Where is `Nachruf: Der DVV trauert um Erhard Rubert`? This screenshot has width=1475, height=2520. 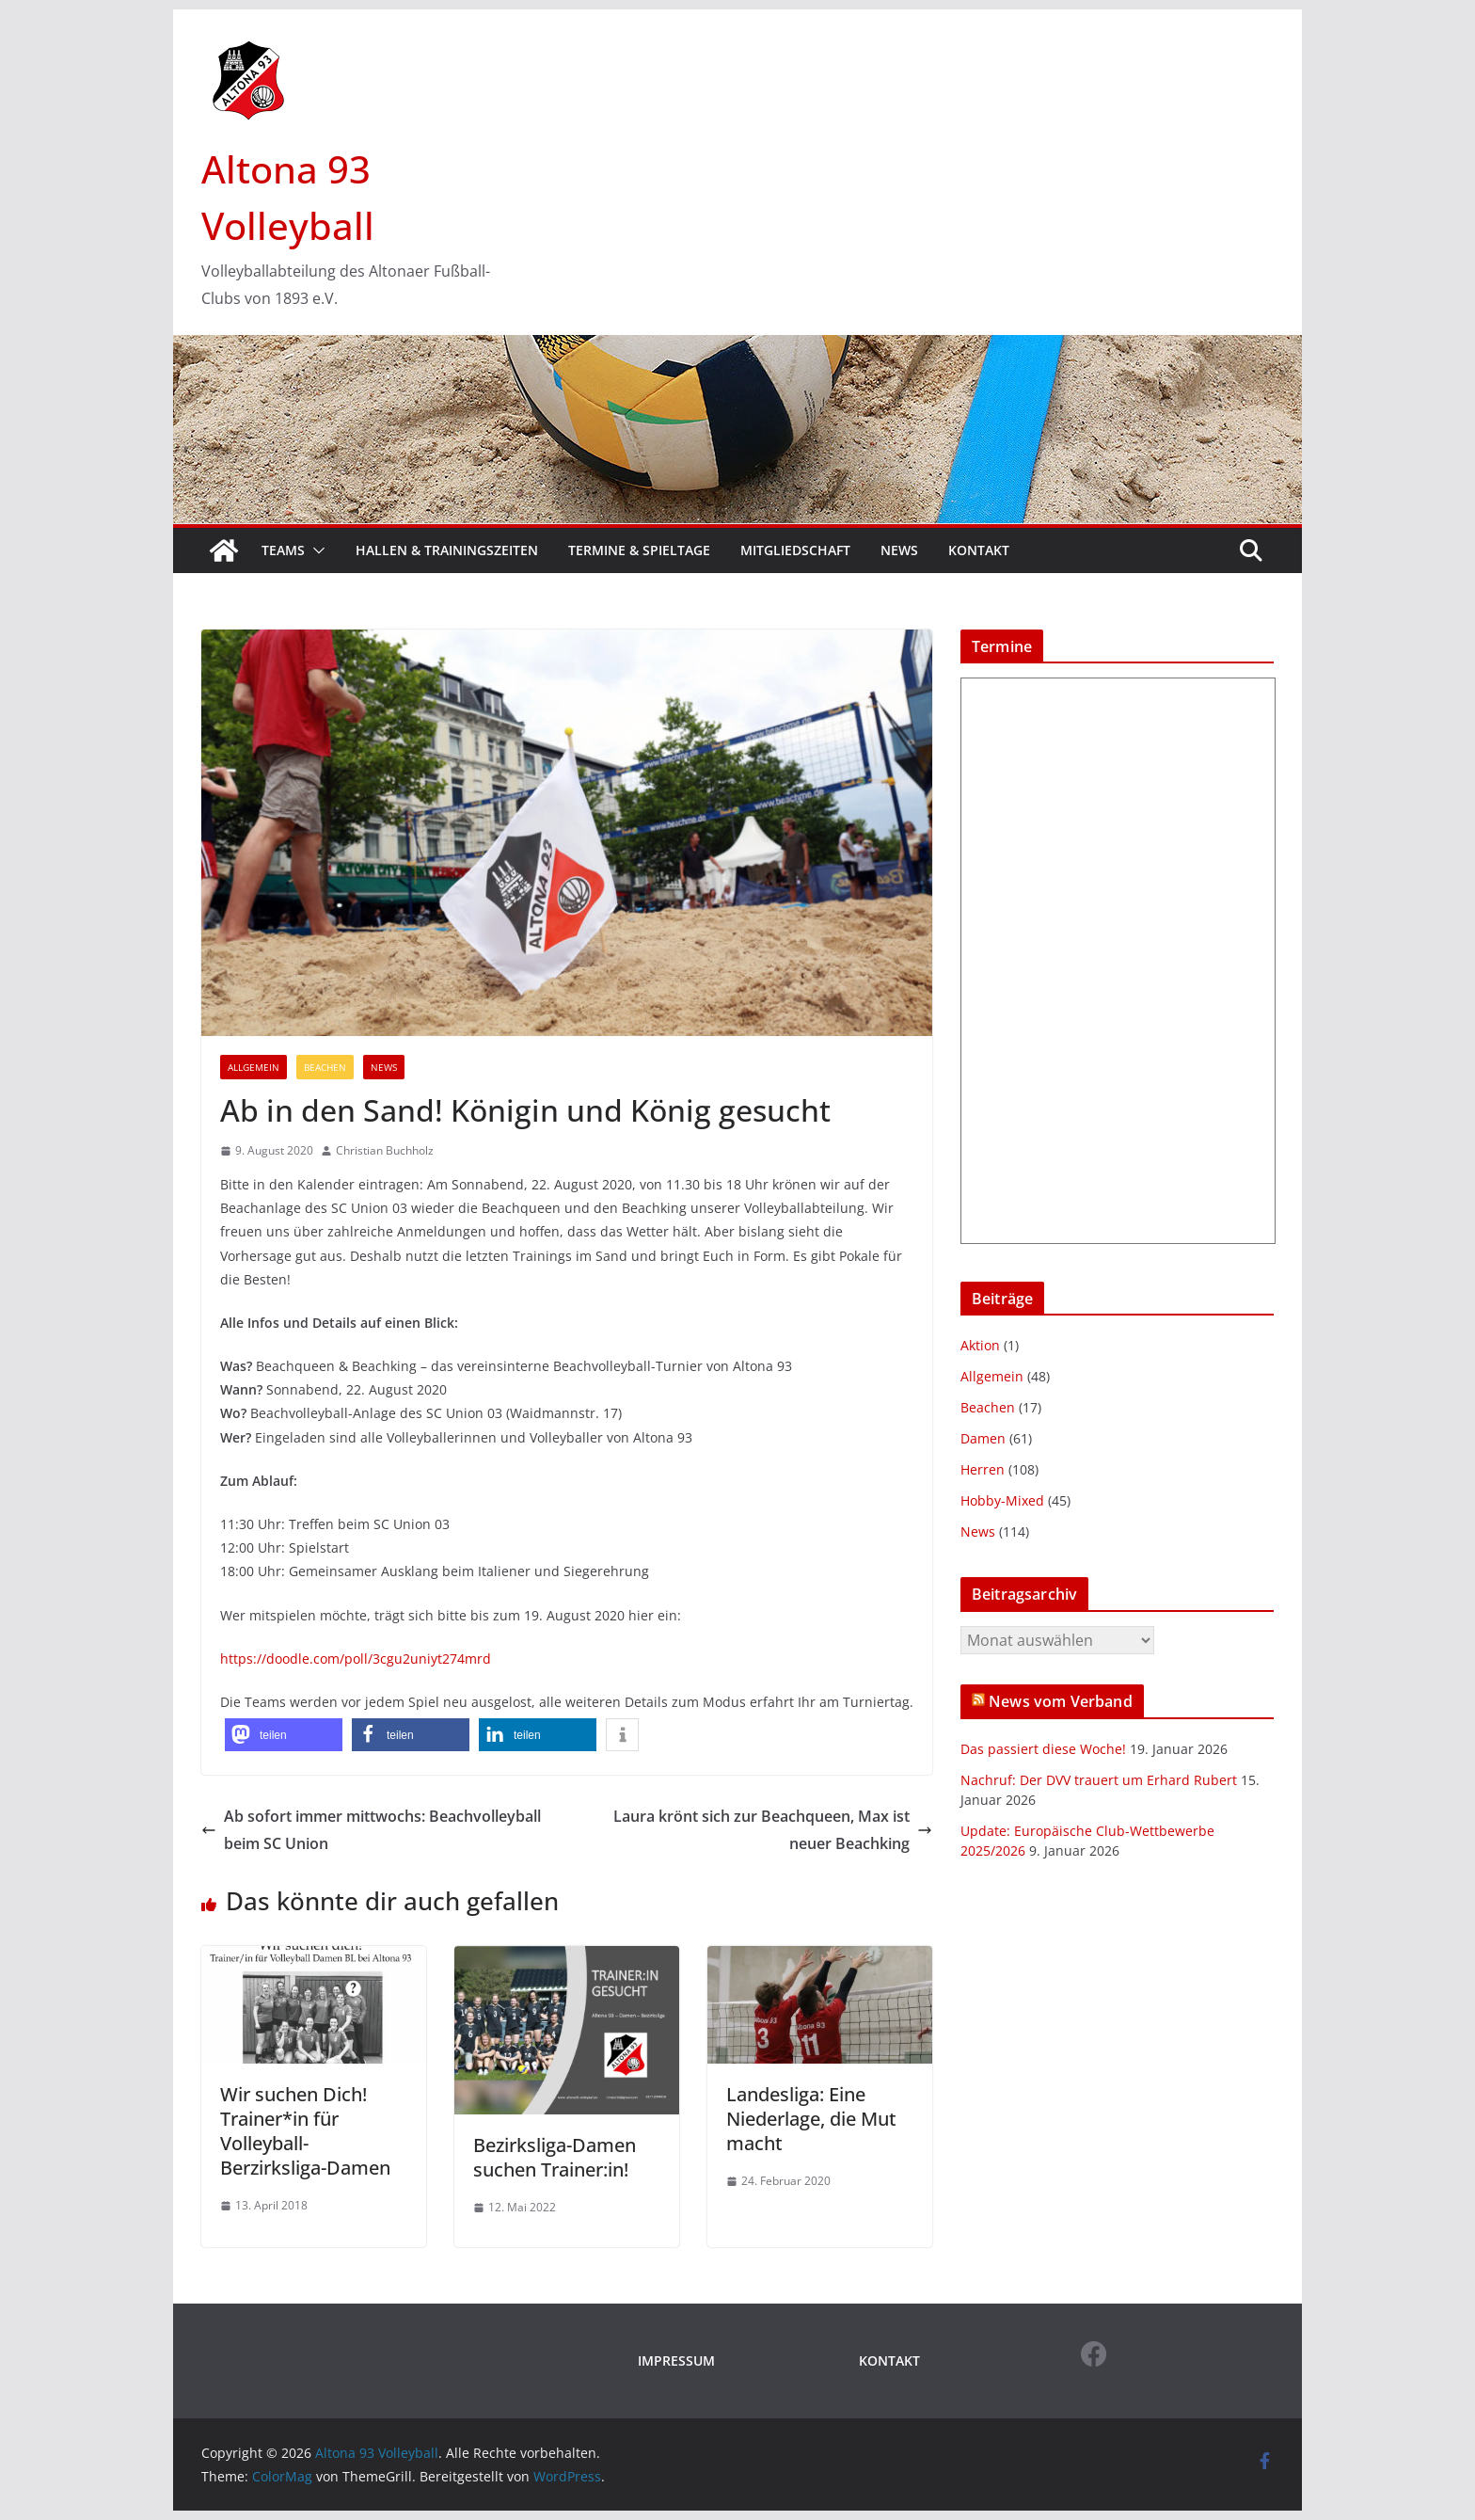
Nachruf: Der DVV trauert um Erhard Rubert is located at coordinates (1098, 1780).